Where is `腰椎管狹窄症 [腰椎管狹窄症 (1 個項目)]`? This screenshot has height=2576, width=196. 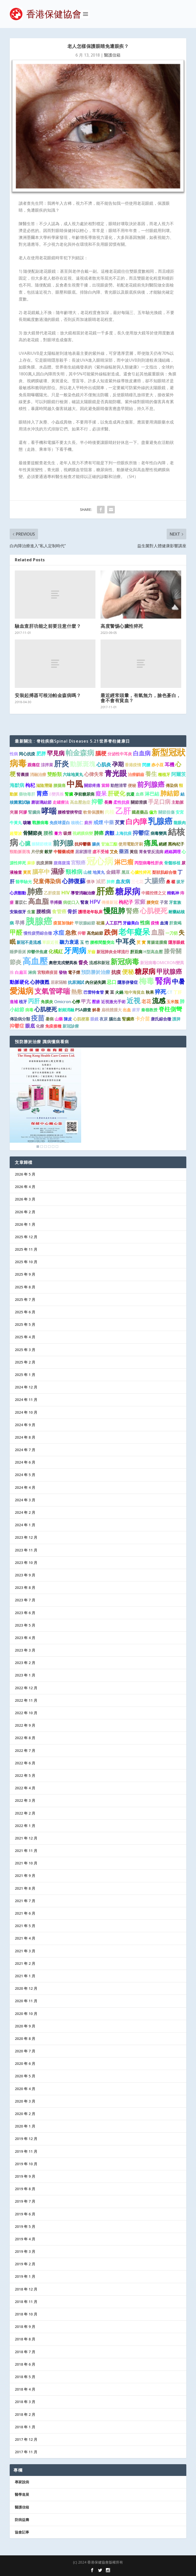
腰椎管狹窄症 [腰椎管狹窄症 (1 個項目)] is located at coordinates (70, 812).